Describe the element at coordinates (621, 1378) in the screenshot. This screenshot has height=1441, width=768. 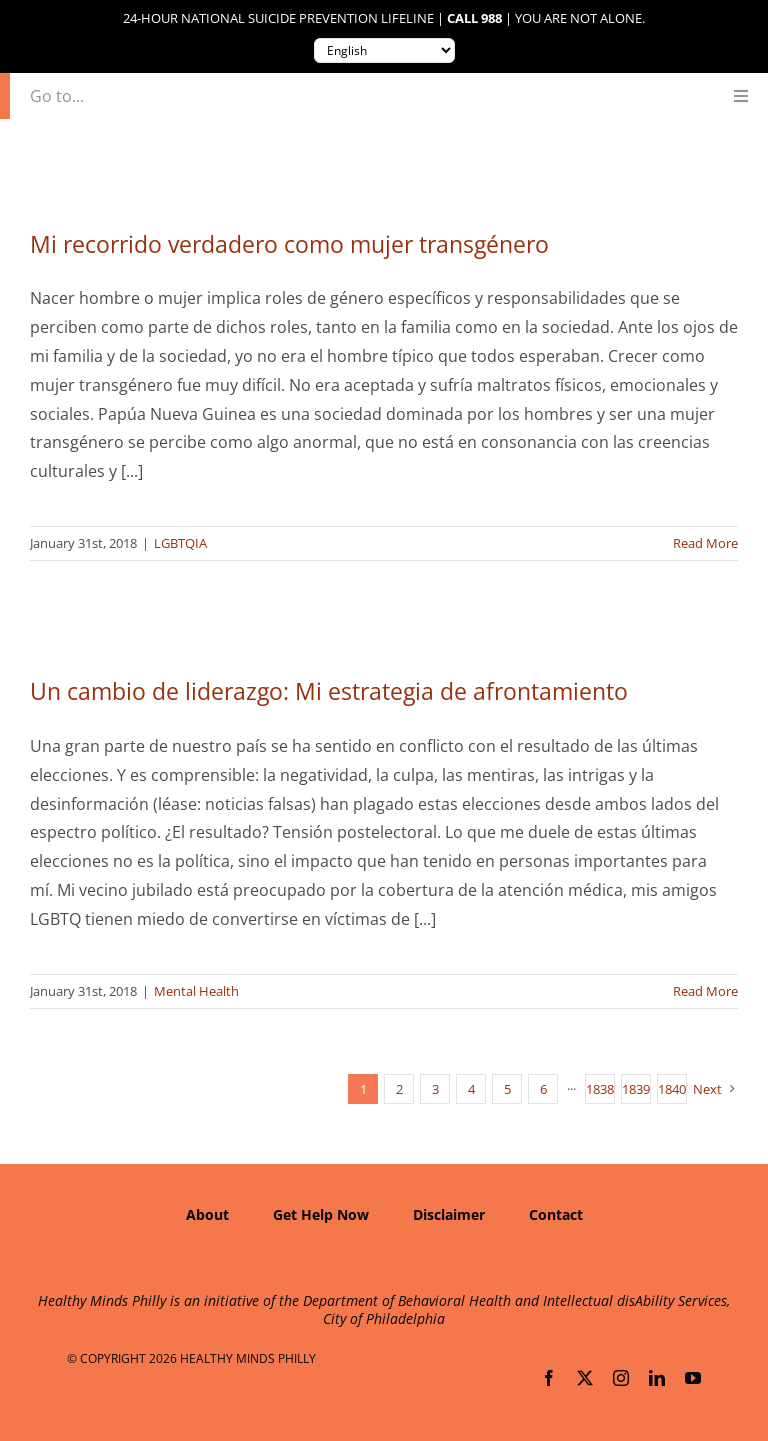
I see `[instagram]` at that location.